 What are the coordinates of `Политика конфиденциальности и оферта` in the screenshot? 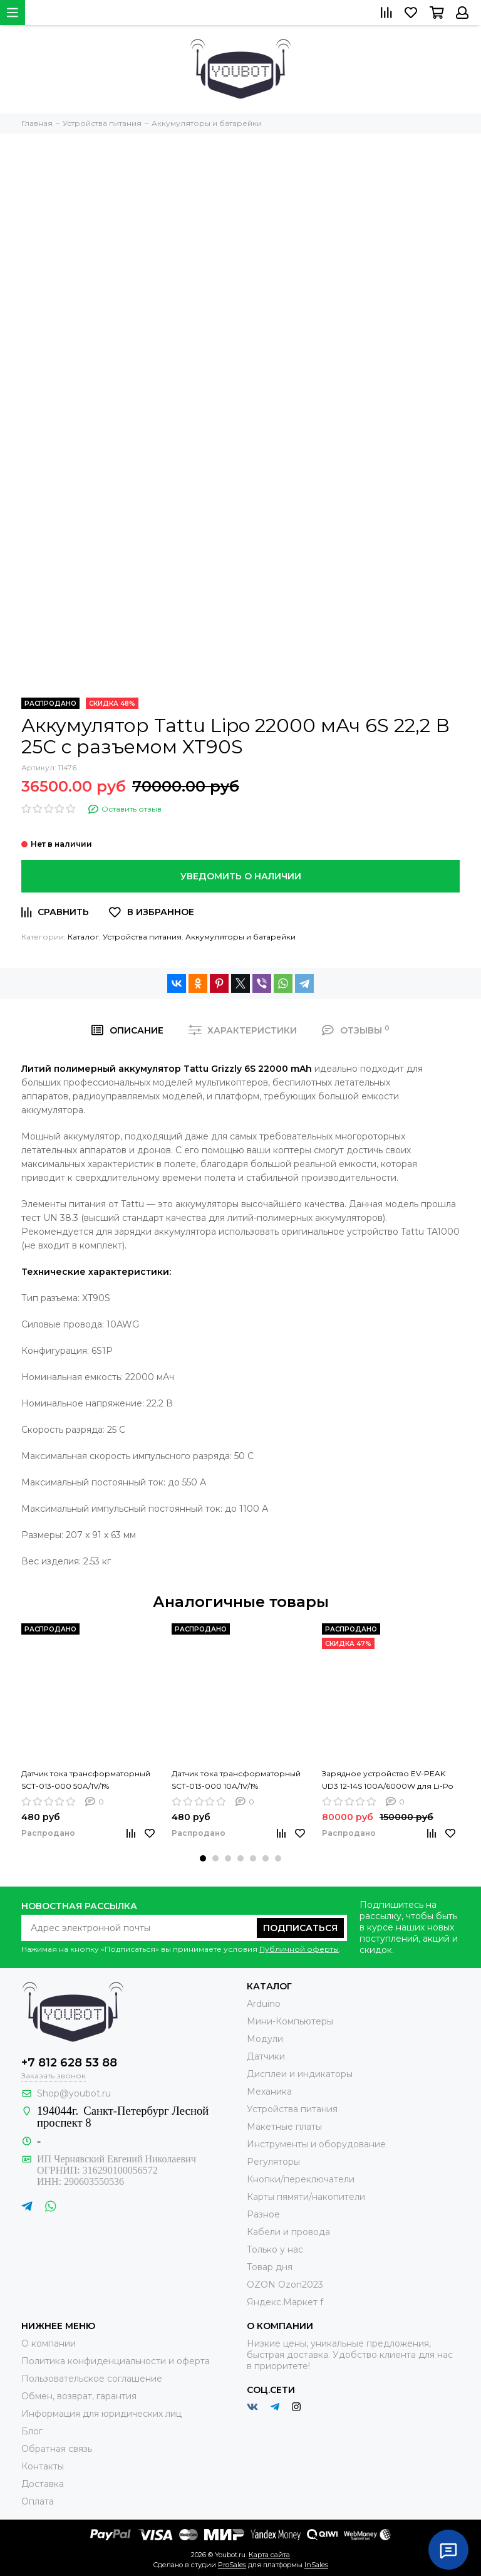 It's located at (115, 2361).